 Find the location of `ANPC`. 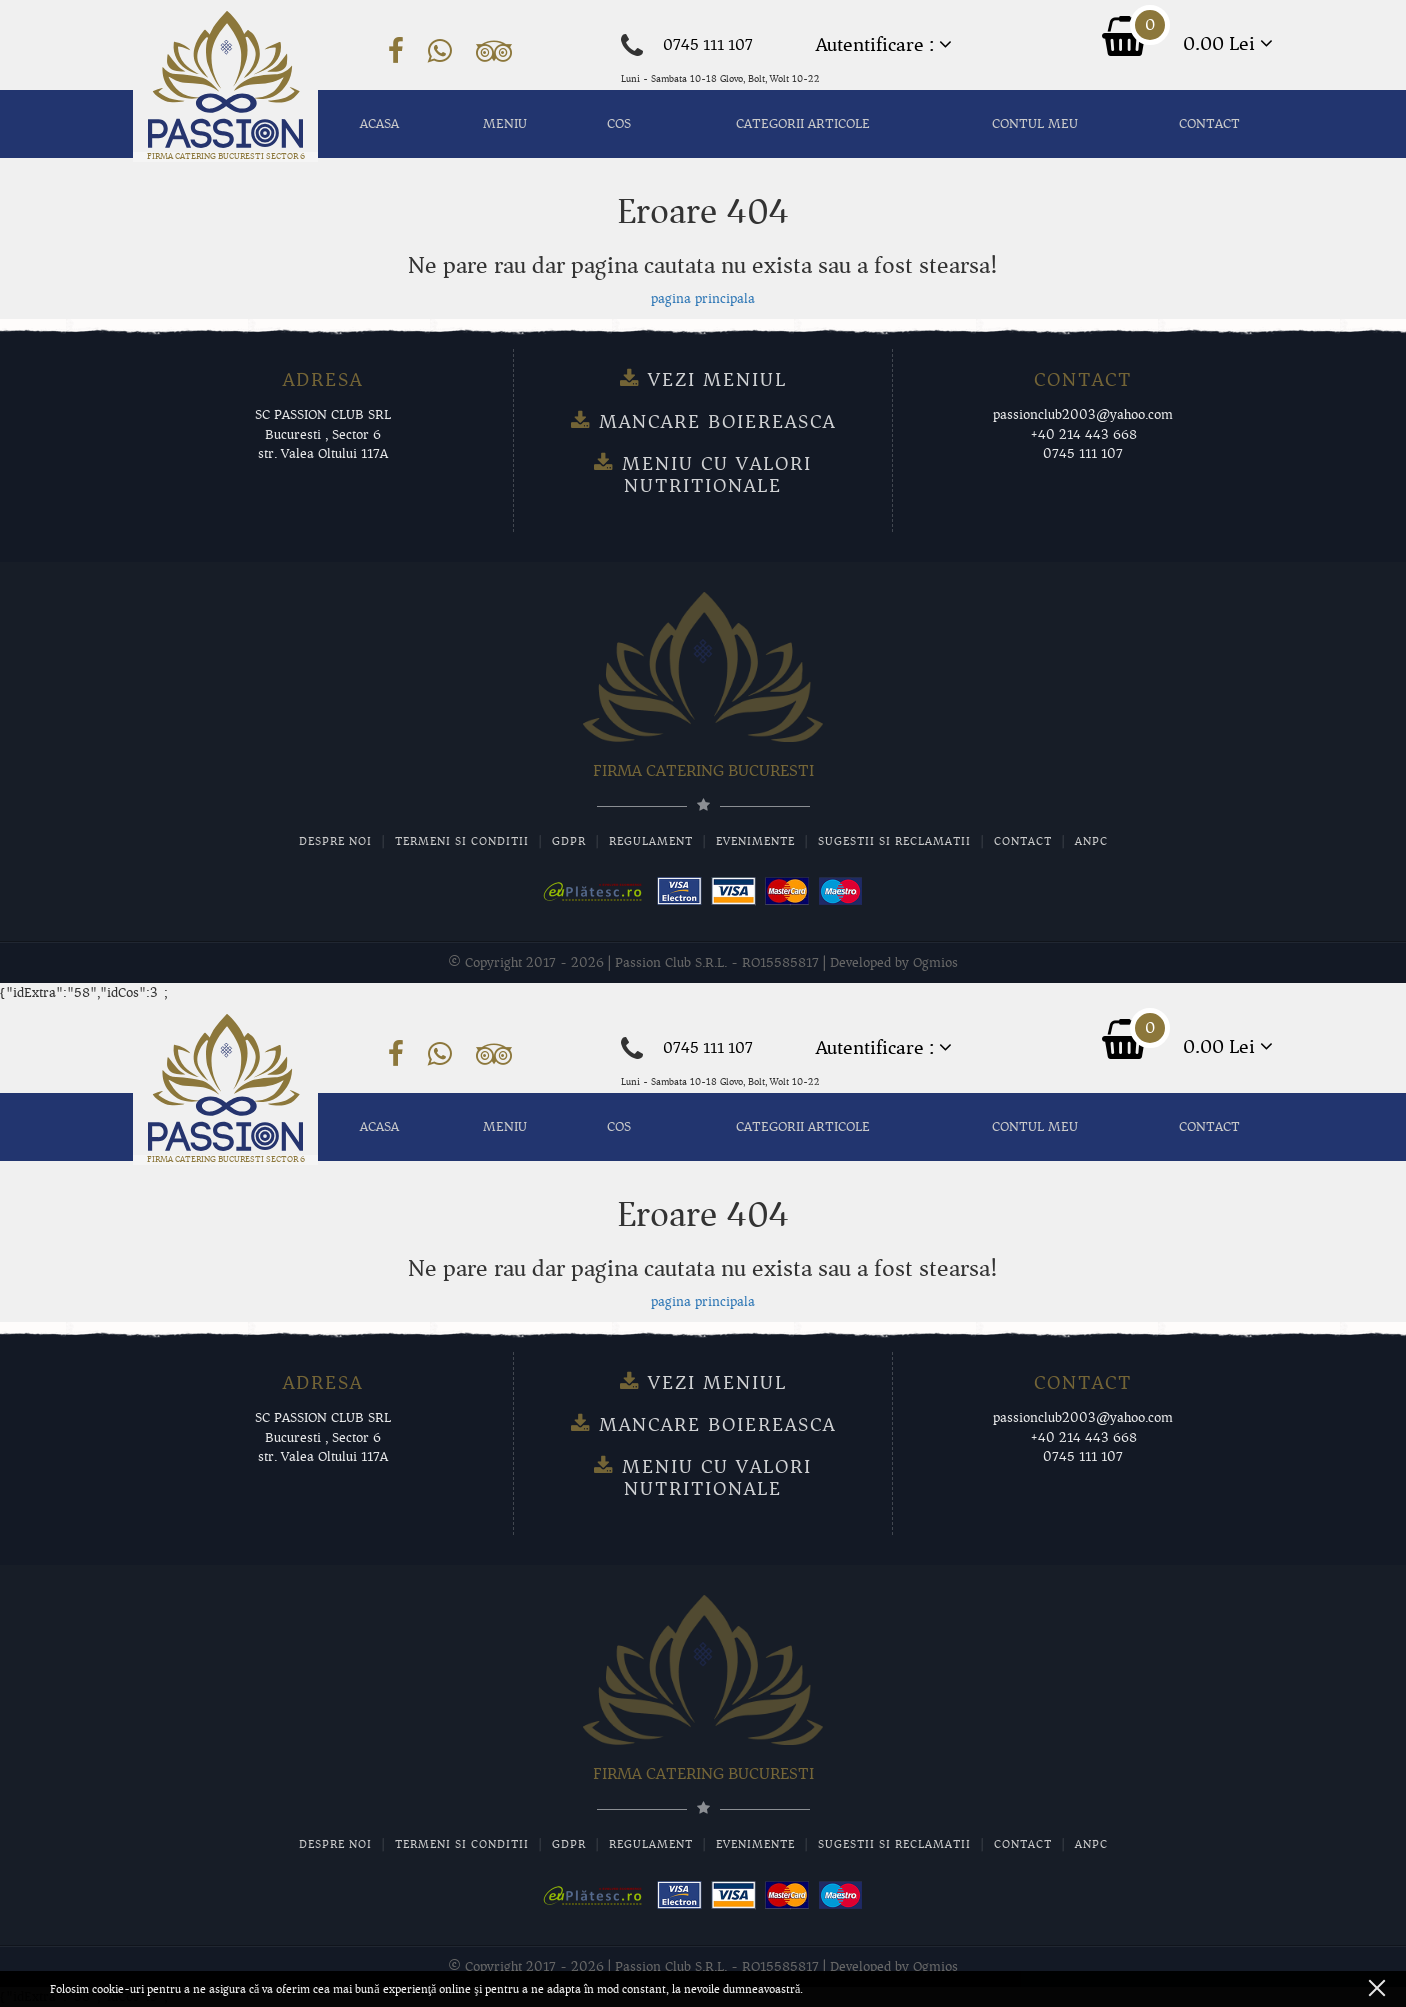

ANPC is located at coordinates (1091, 841).